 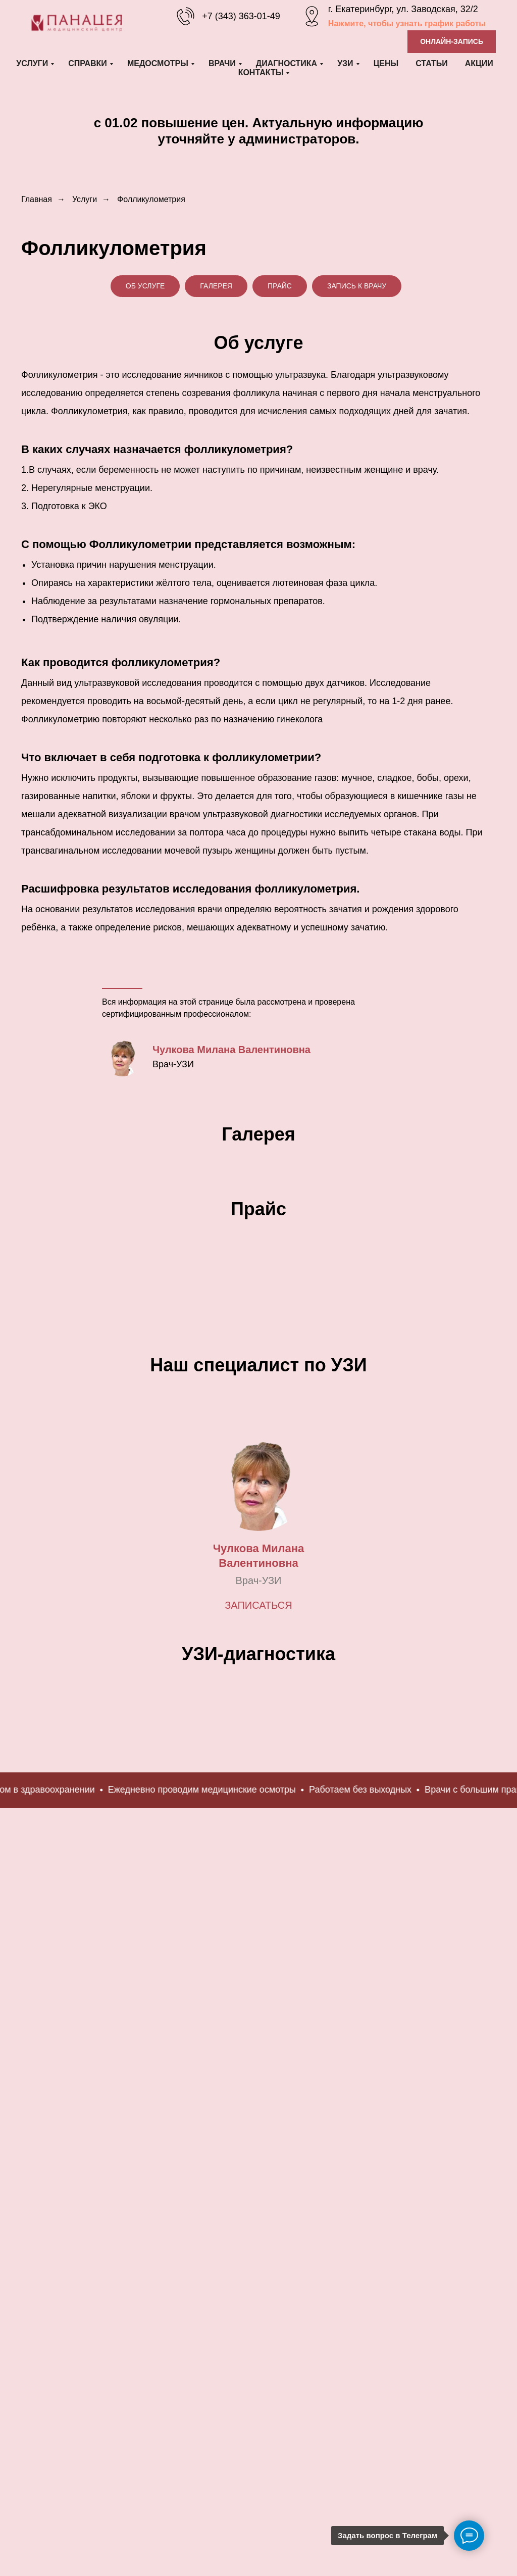 I want to click on Цены, so click(x=386, y=63).